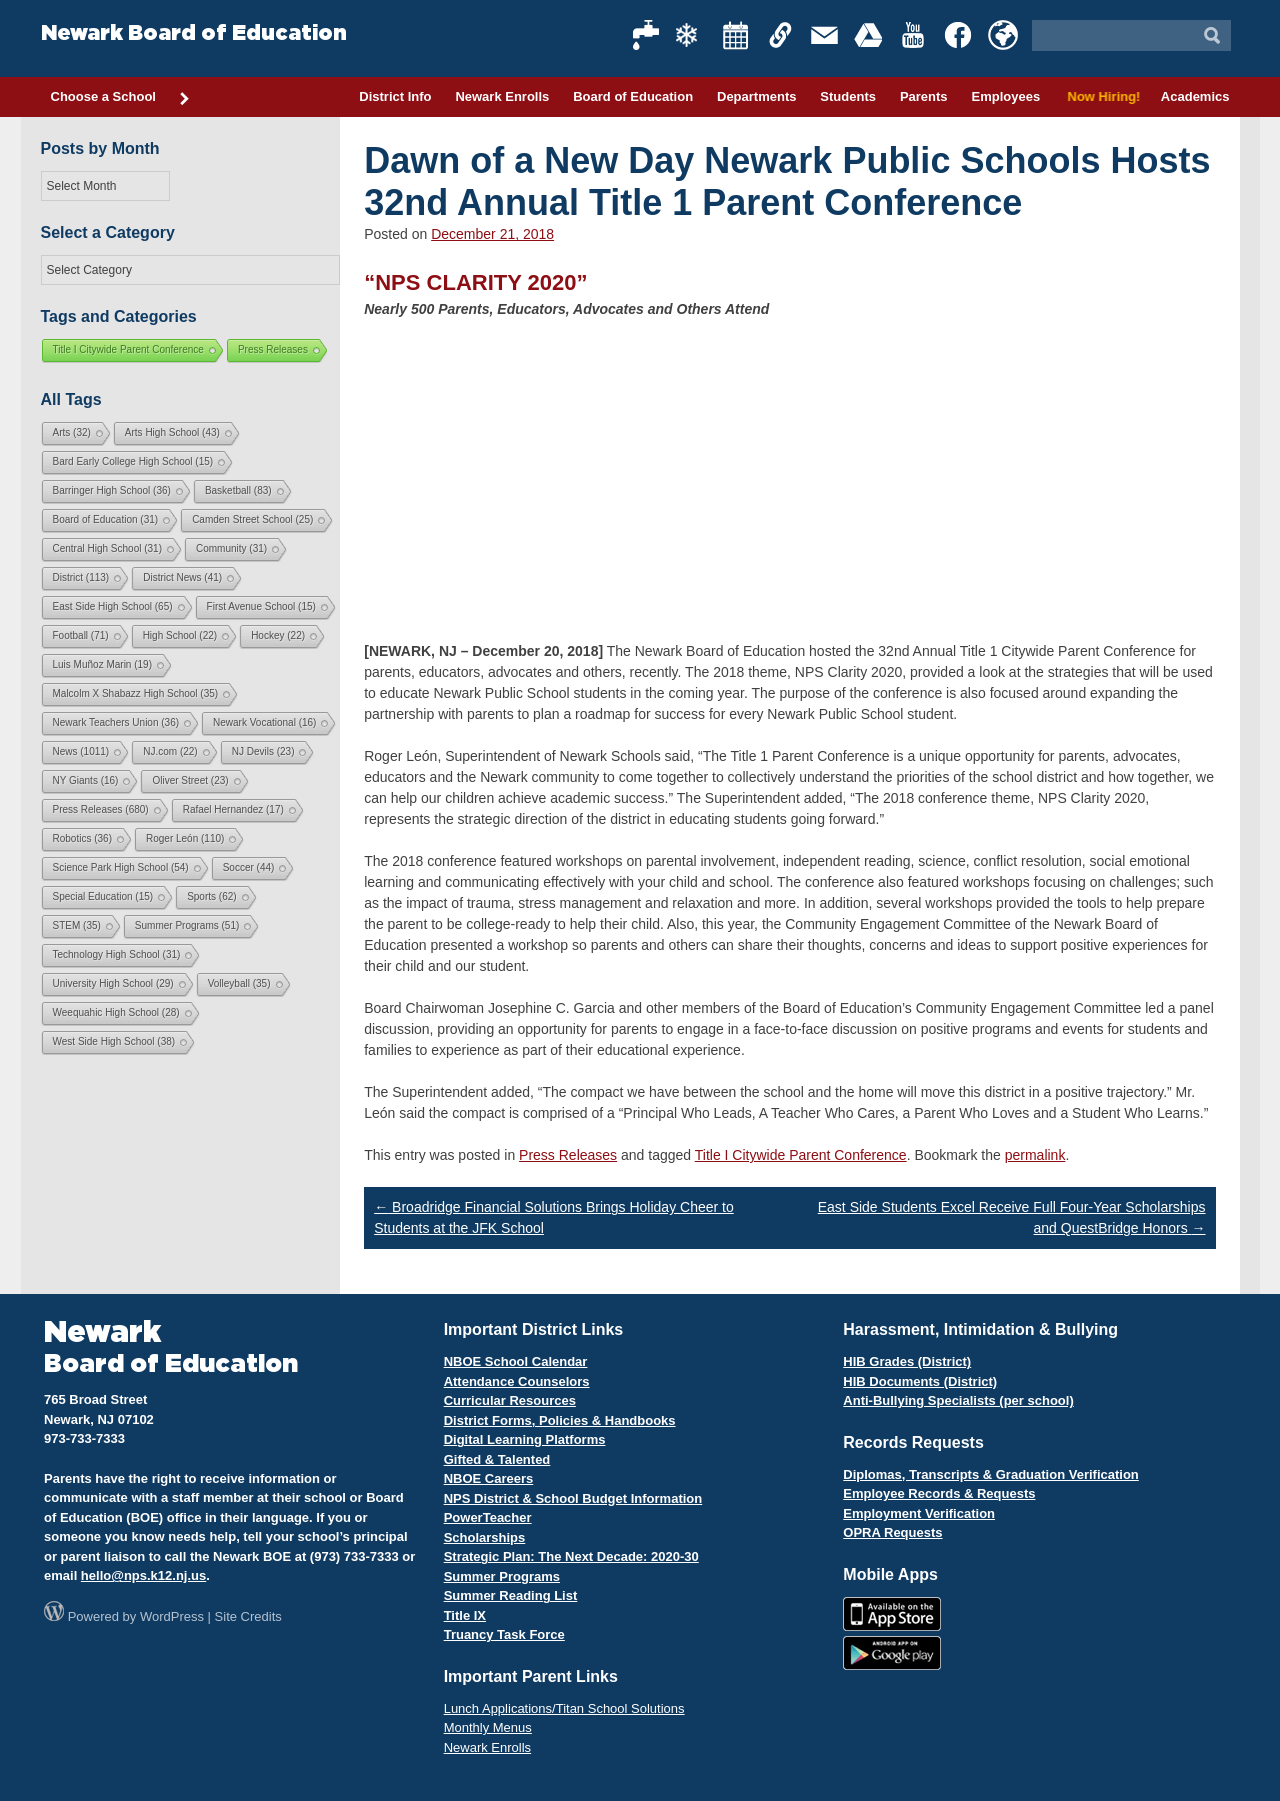 This screenshot has height=1801, width=1280. Describe the element at coordinates (571, 1556) in the screenshot. I see `Strategic Plan: The Next Decade: 2020-30` at that location.